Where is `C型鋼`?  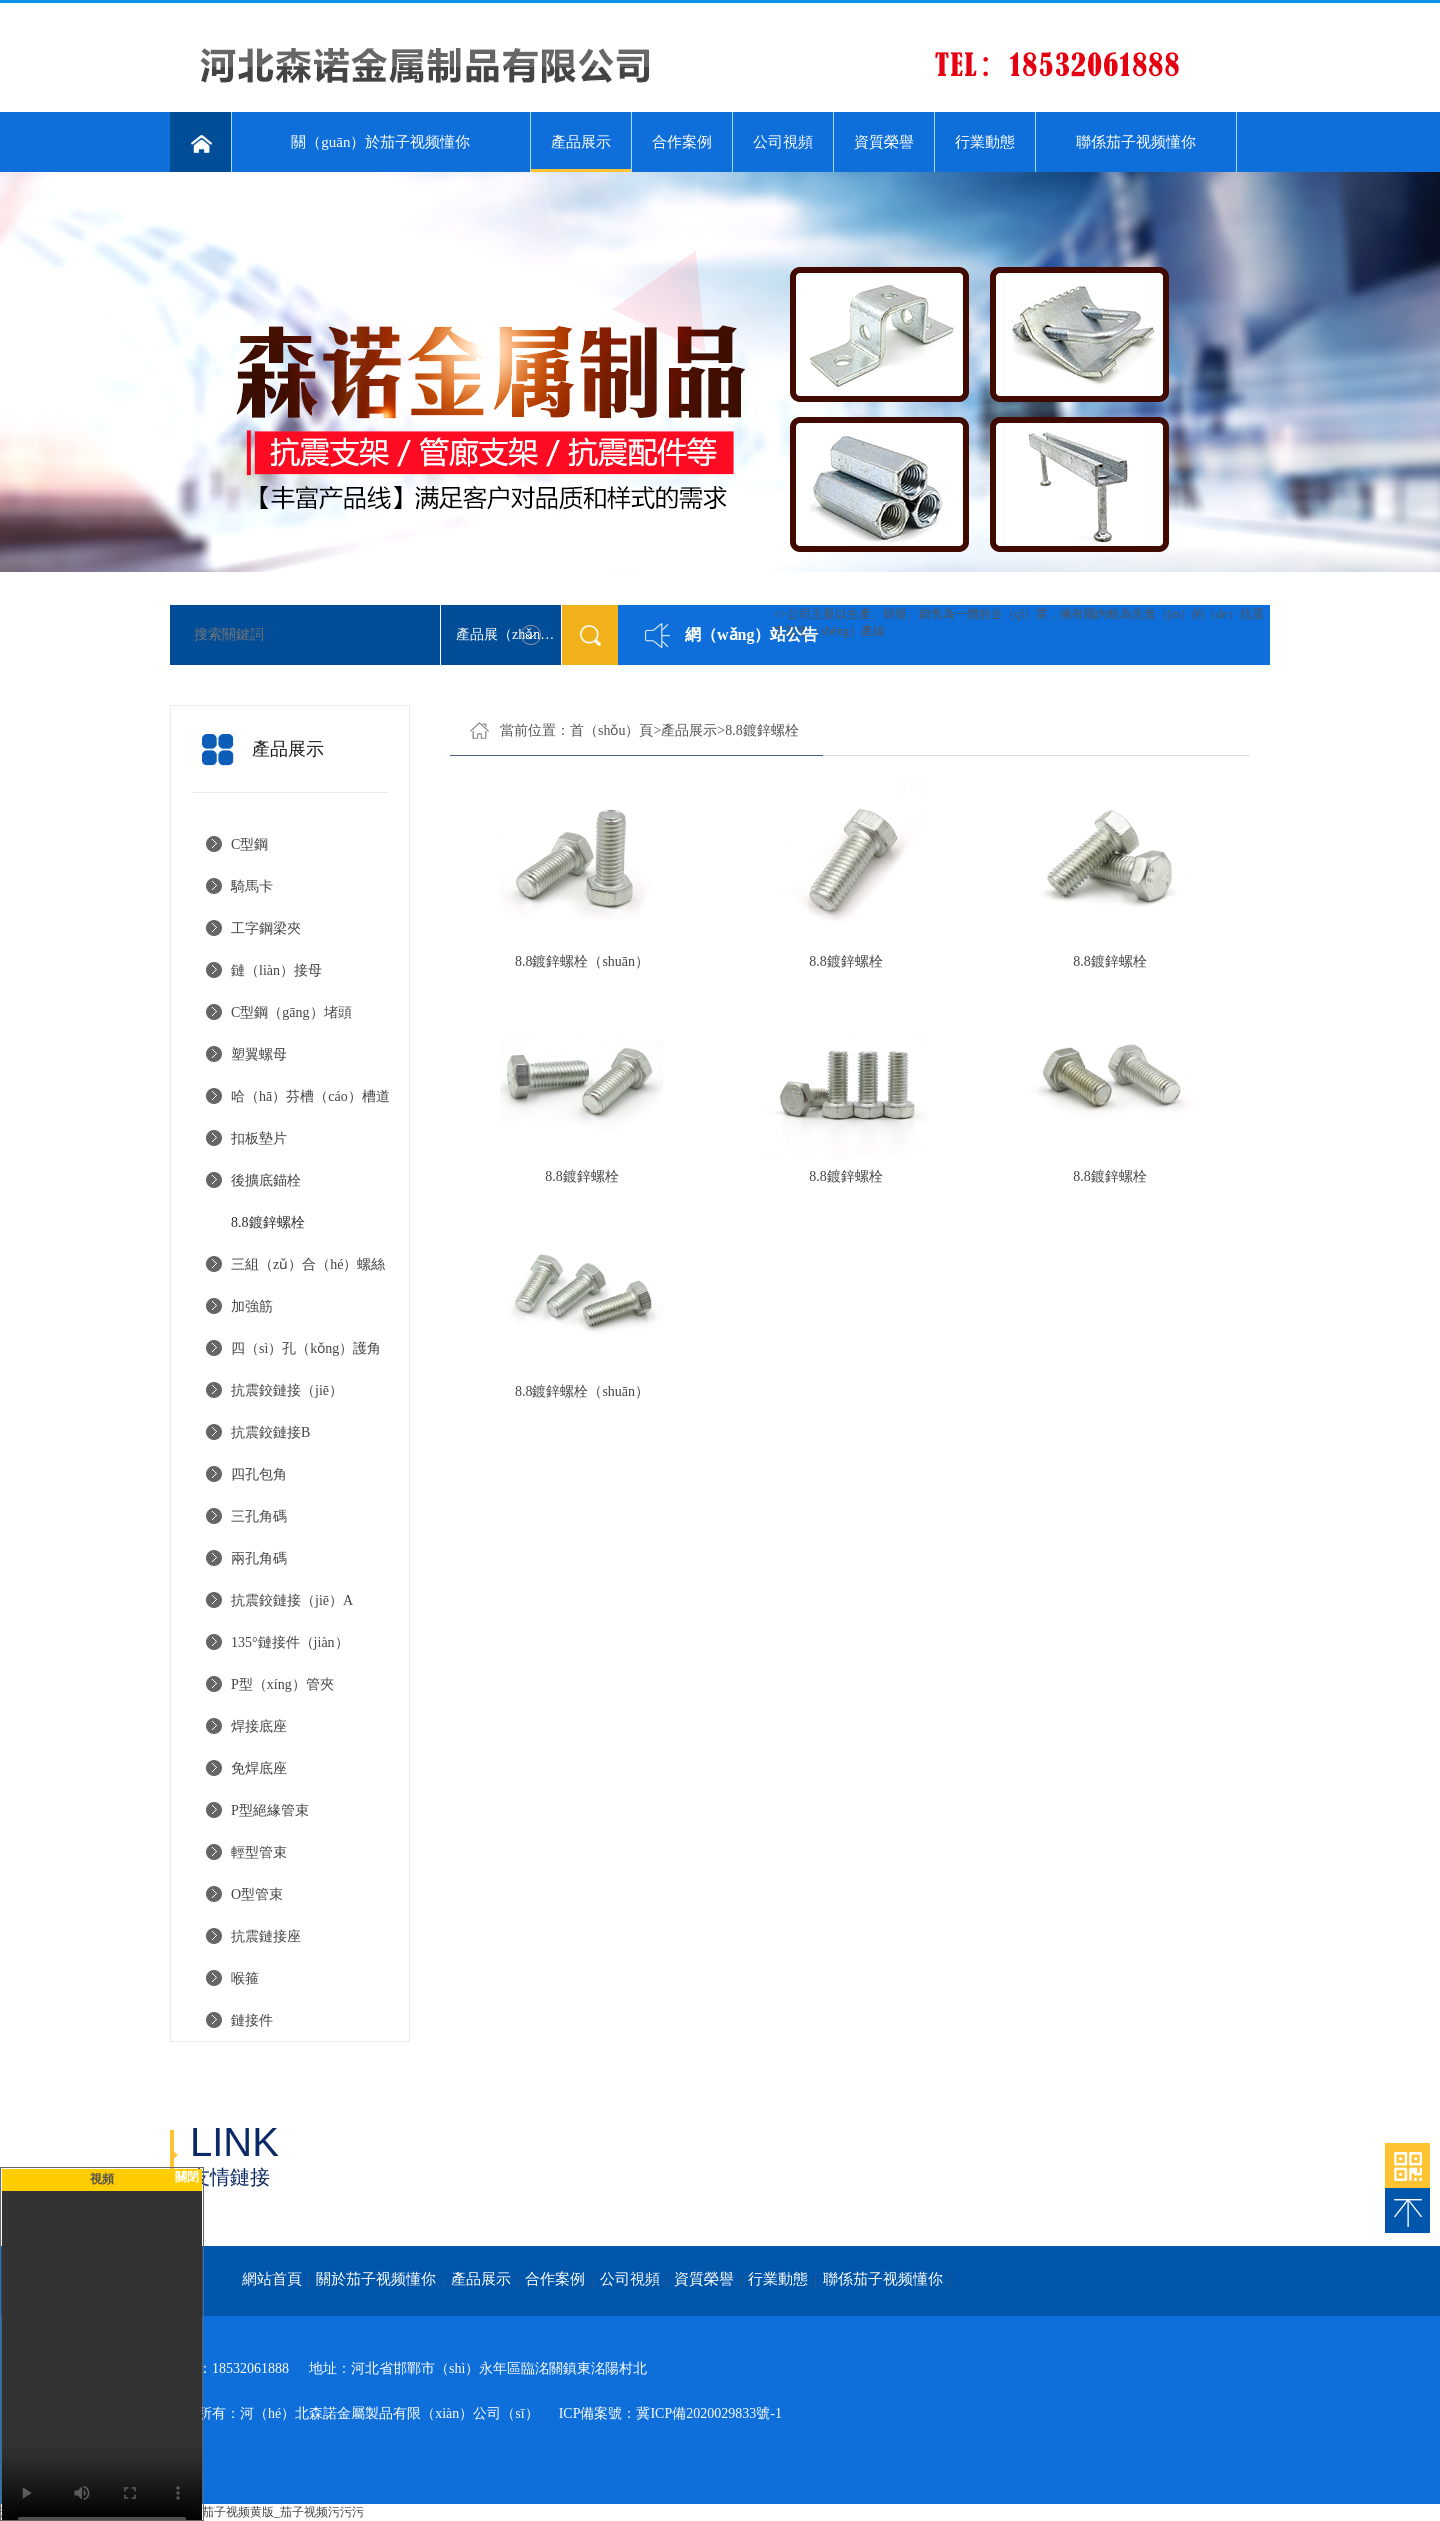 C型鋼 is located at coordinates (249, 844).